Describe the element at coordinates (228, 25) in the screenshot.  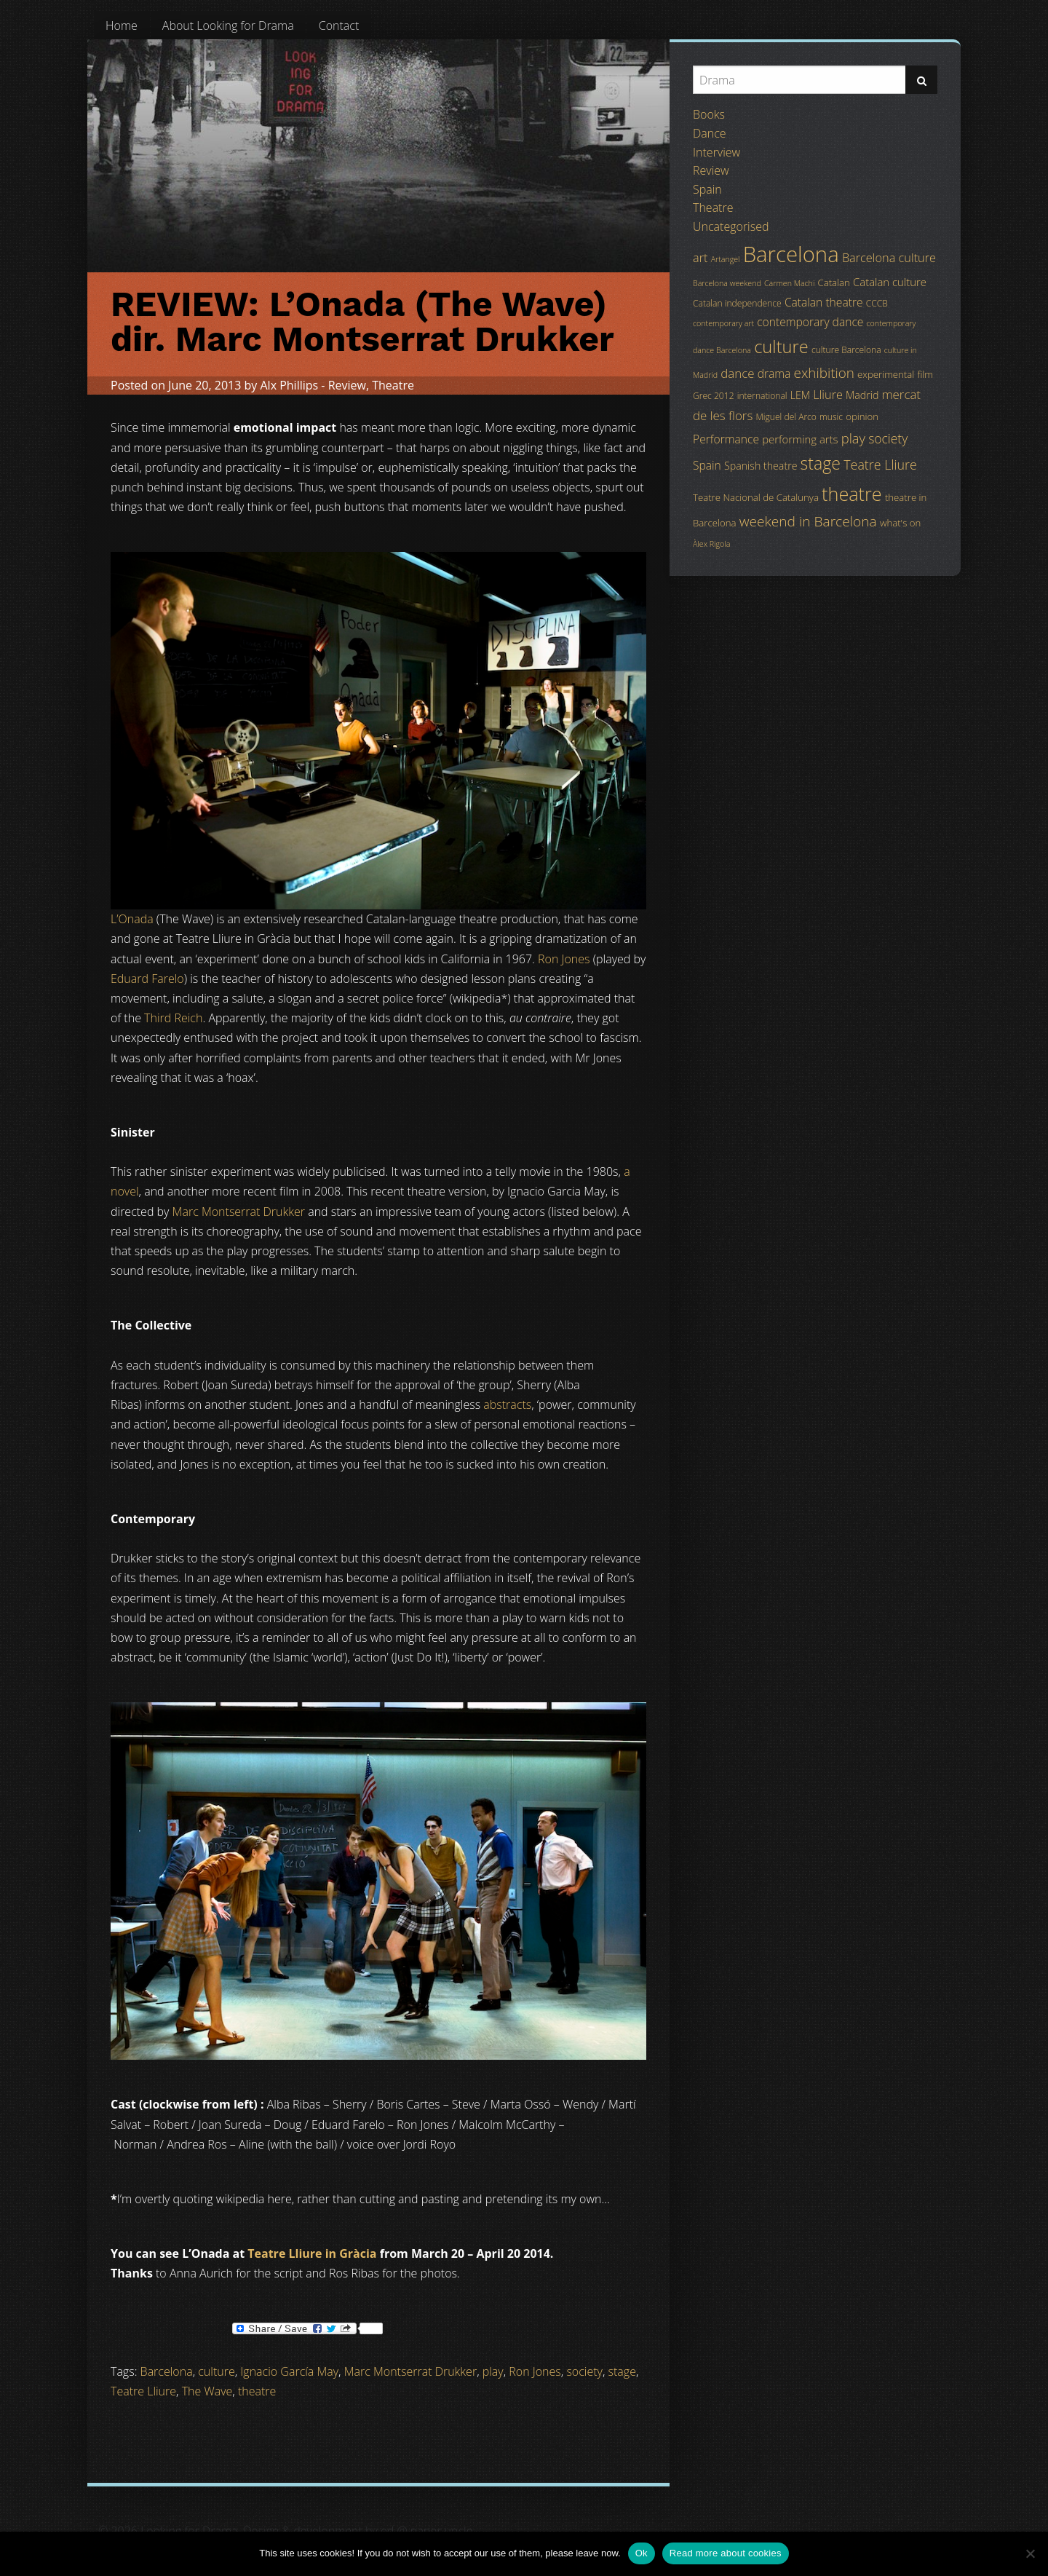
I see `About Looking for Drama` at that location.